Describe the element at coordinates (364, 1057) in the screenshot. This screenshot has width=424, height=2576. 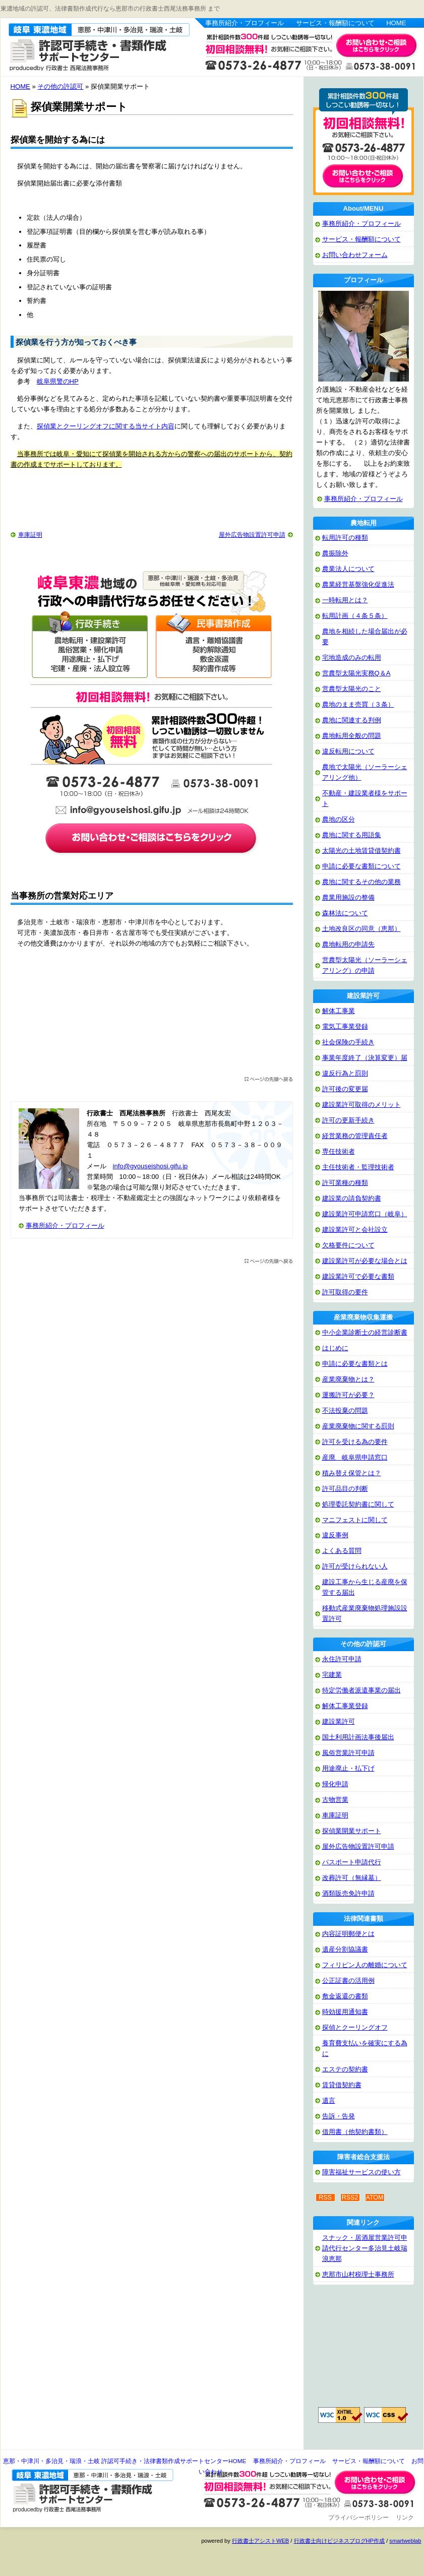
I see `事業年度終了（決算変更）届` at that location.